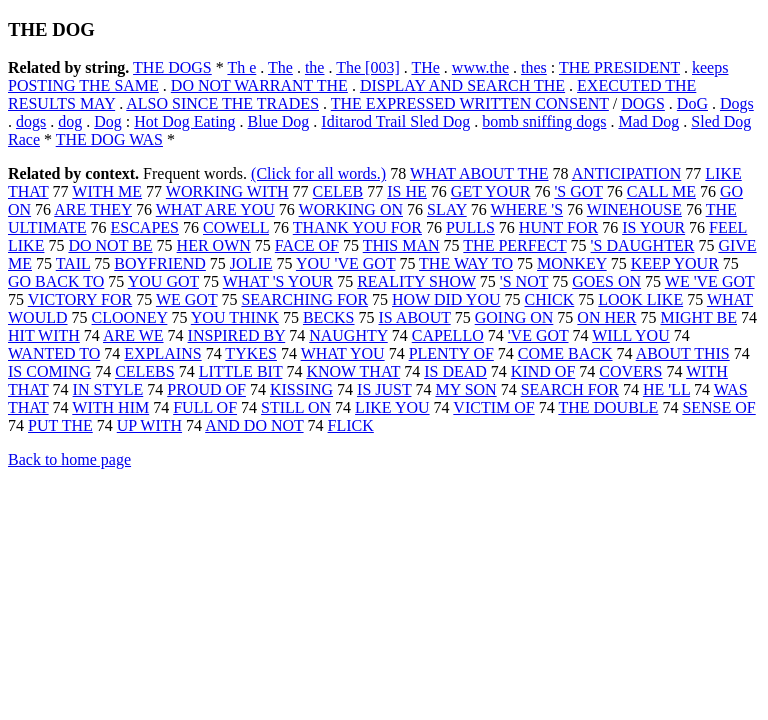 Image resolution: width=768 pixels, height=720 pixels. Describe the element at coordinates (465, 389) in the screenshot. I see `MY SON` at that location.